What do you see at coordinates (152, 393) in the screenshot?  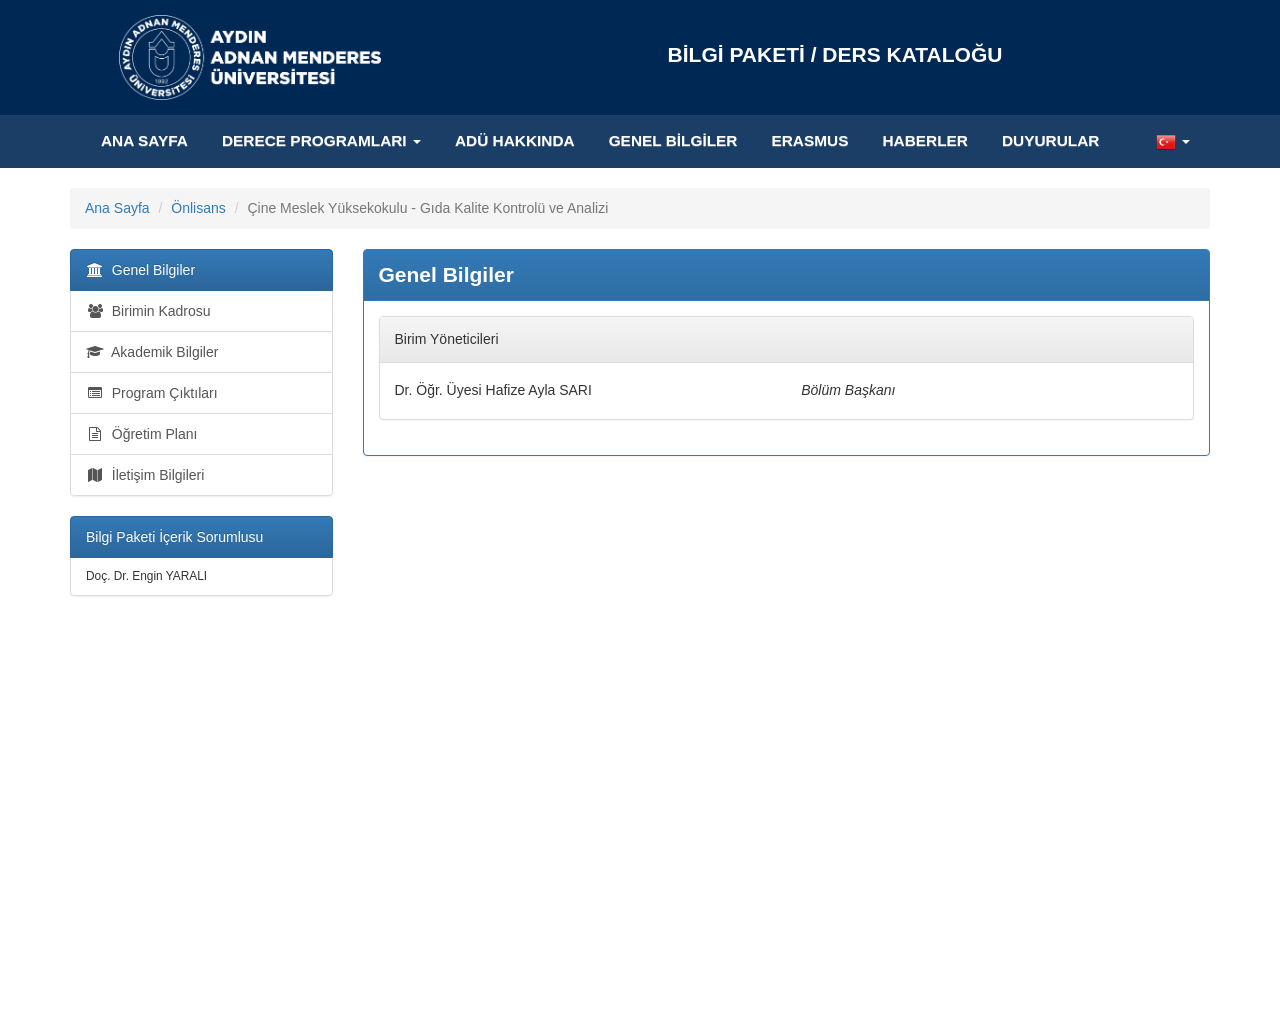 I see `Program Çıktıları` at bounding box center [152, 393].